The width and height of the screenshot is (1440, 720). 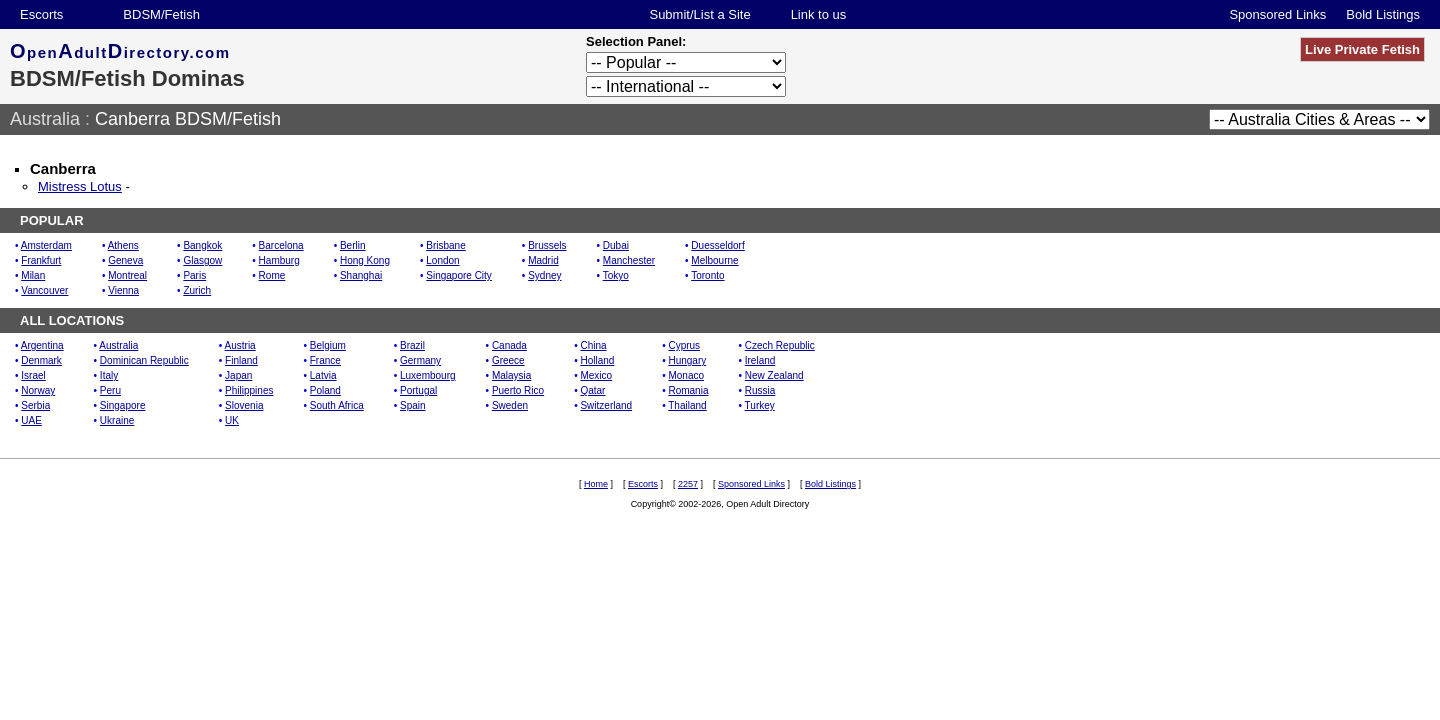 What do you see at coordinates (144, 360) in the screenshot?
I see `Dominican Republic` at bounding box center [144, 360].